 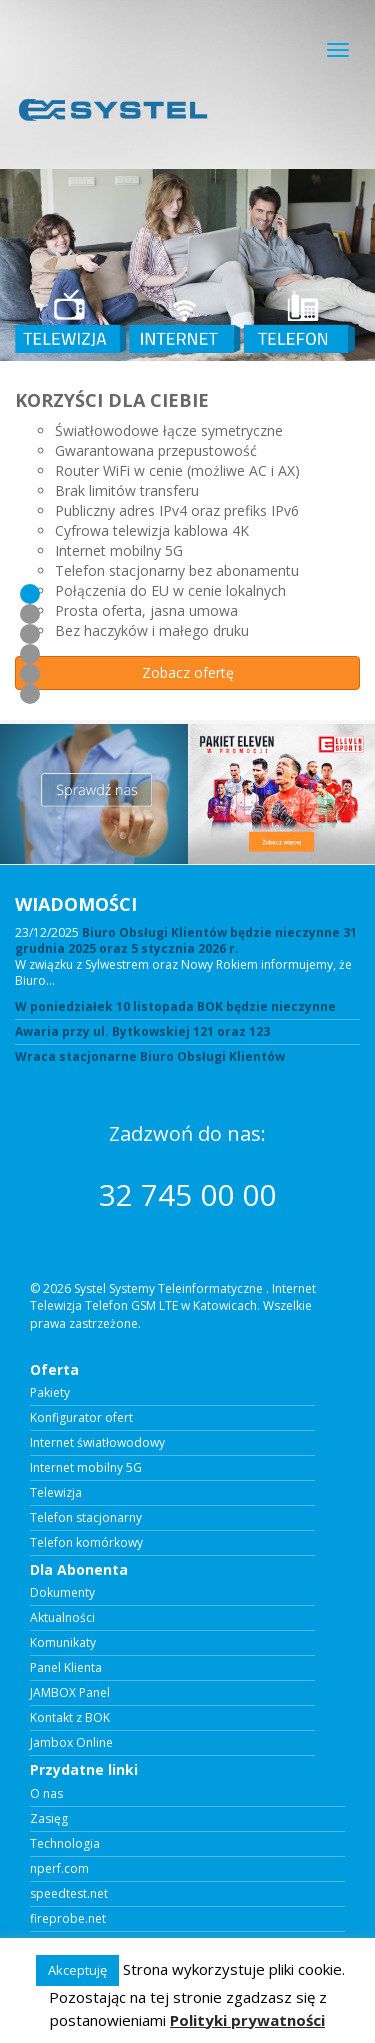 What do you see at coordinates (142, 1032) in the screenshot?
I see `Awaria przy ul. Bytkowskiej 121 oraz 123` at bounding box center [142, 1032].